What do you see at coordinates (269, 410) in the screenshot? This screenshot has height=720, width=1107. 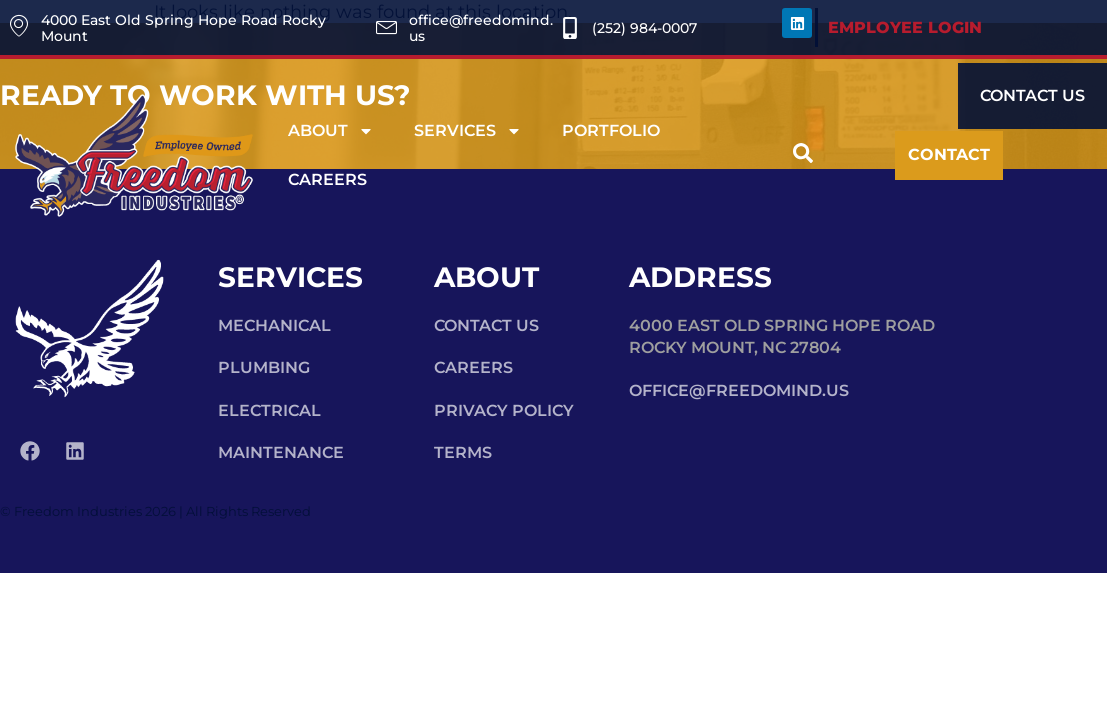 I see `Electrical` at bounding box center [269, 410].